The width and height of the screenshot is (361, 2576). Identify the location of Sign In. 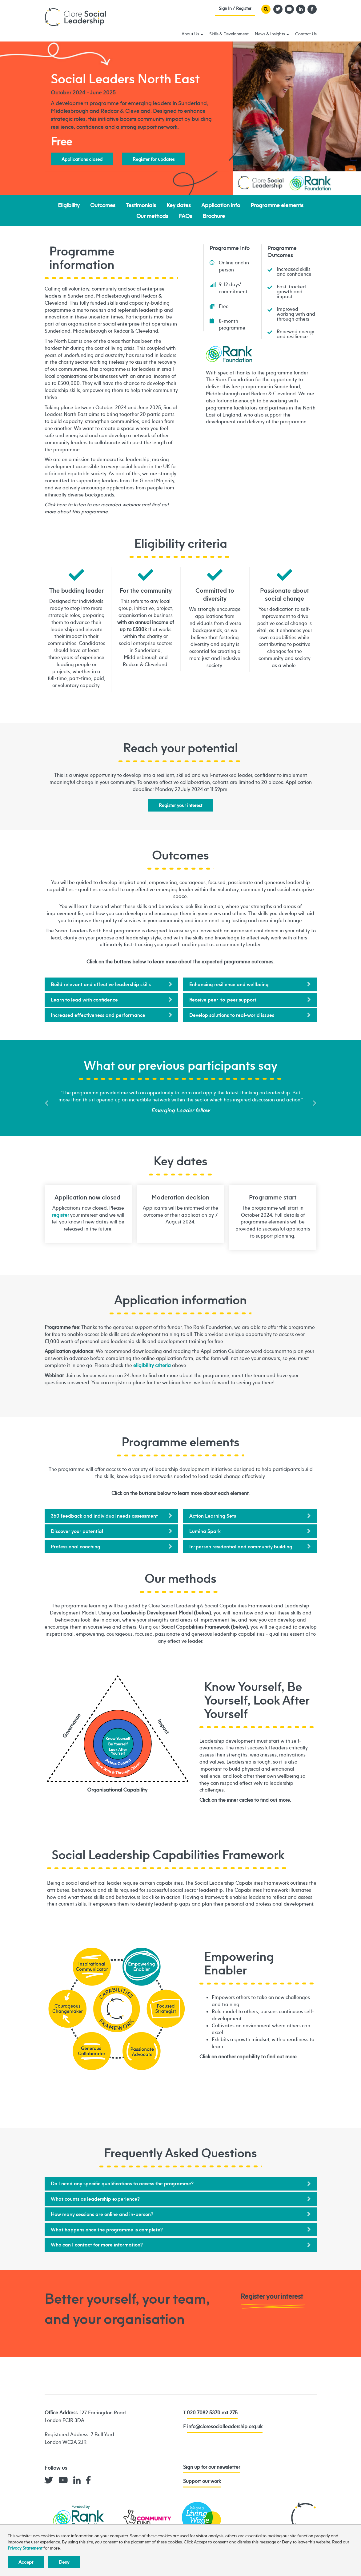
(235, 9).